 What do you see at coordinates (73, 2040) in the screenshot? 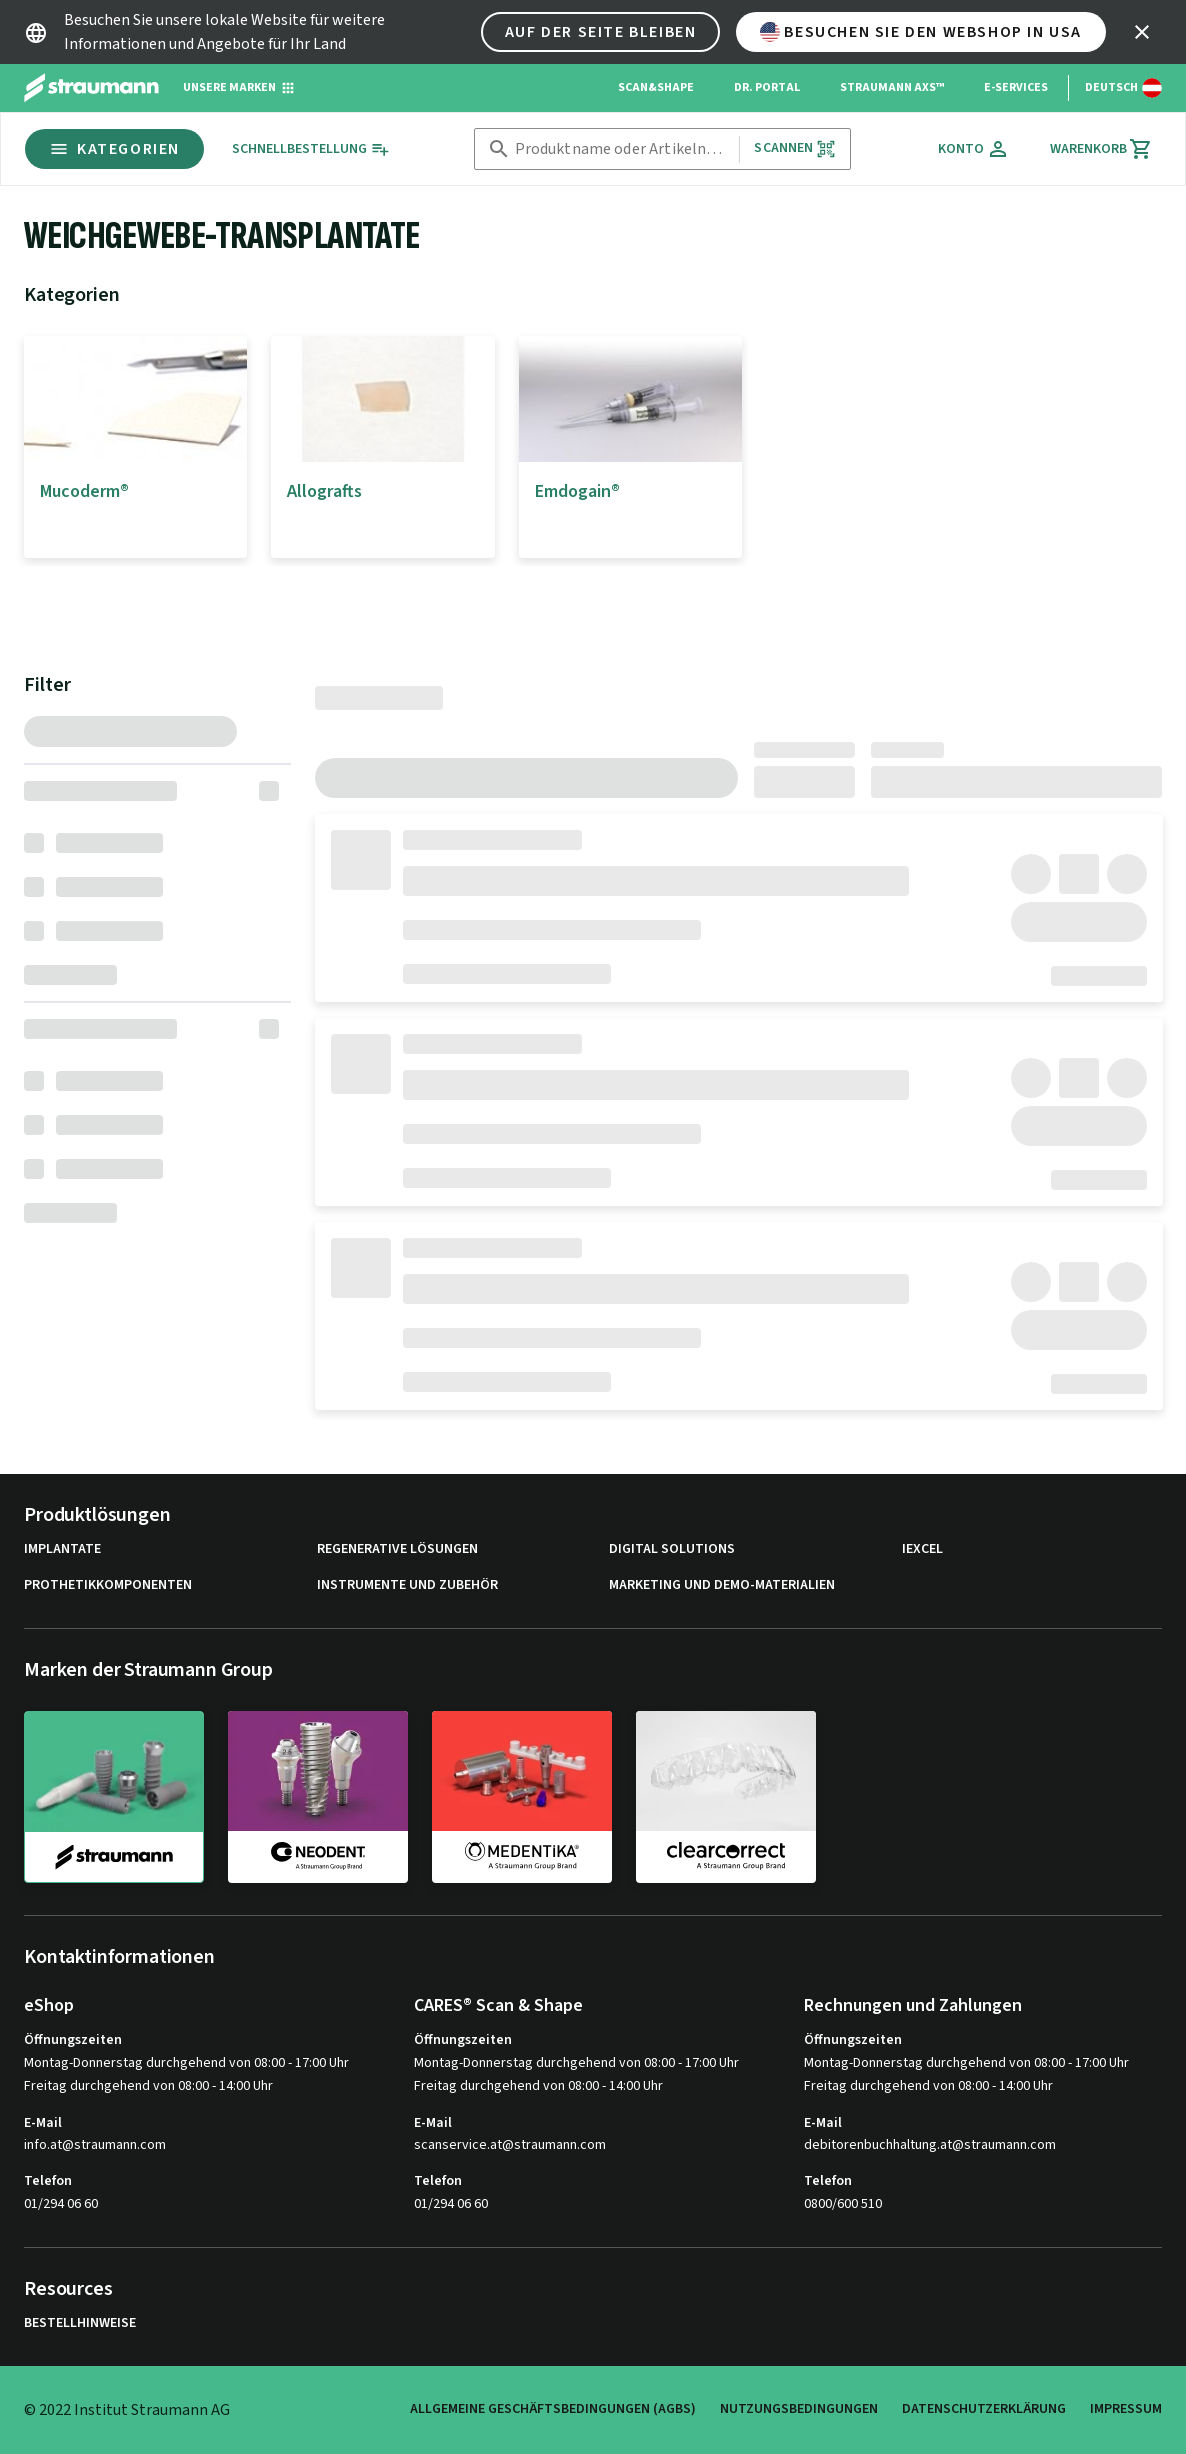
I see `Öffnungszeiten` at bounding box center [73, 2040].